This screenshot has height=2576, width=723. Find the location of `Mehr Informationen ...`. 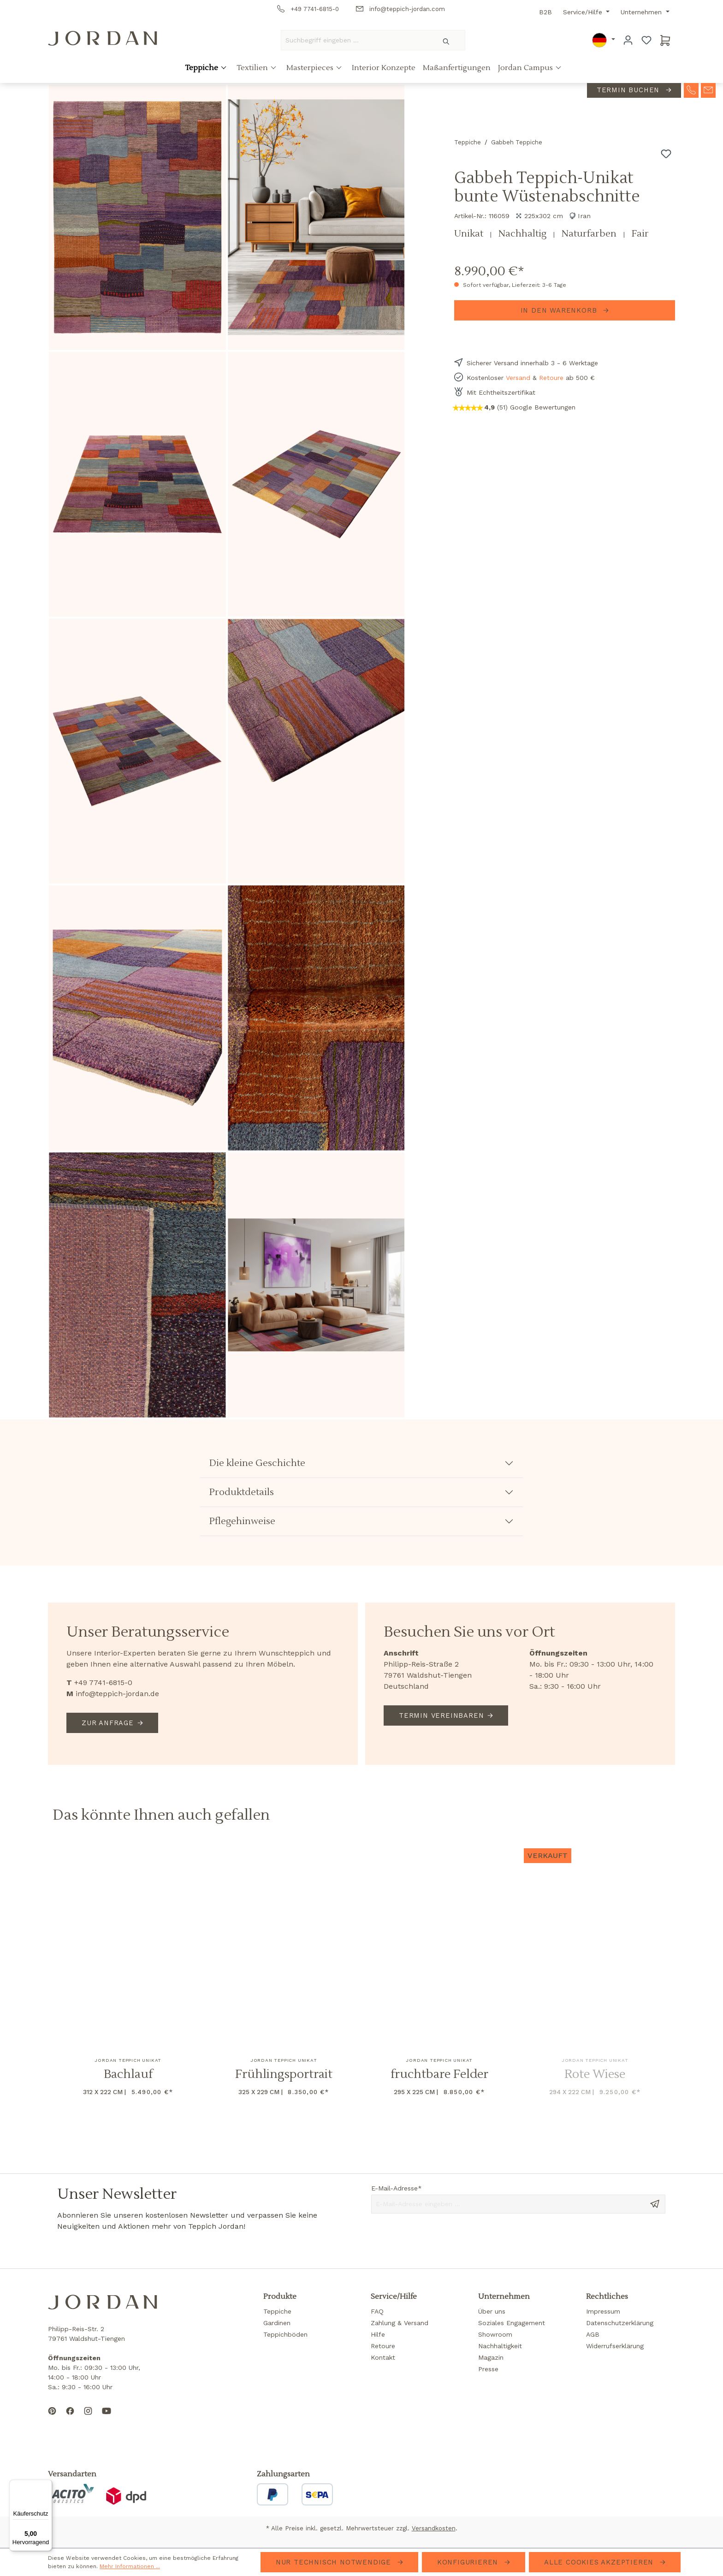

Mehr Informationen ... is located at coordinates (130, 2566).